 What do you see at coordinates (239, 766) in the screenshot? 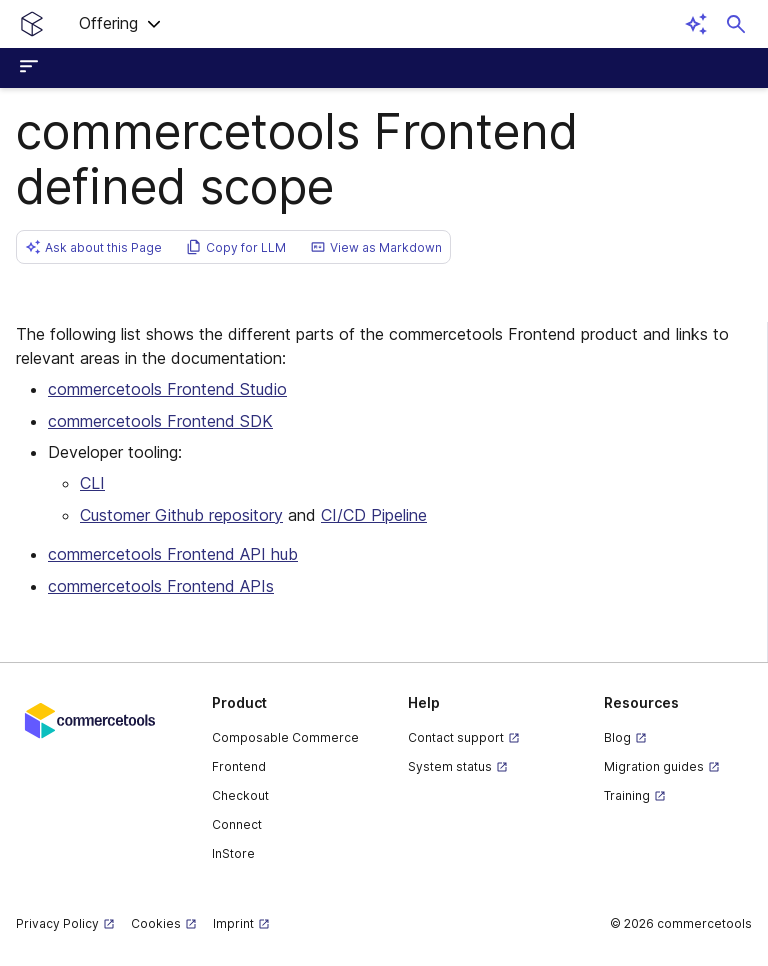
I see `Frontend` at bounding box center [239, 766].